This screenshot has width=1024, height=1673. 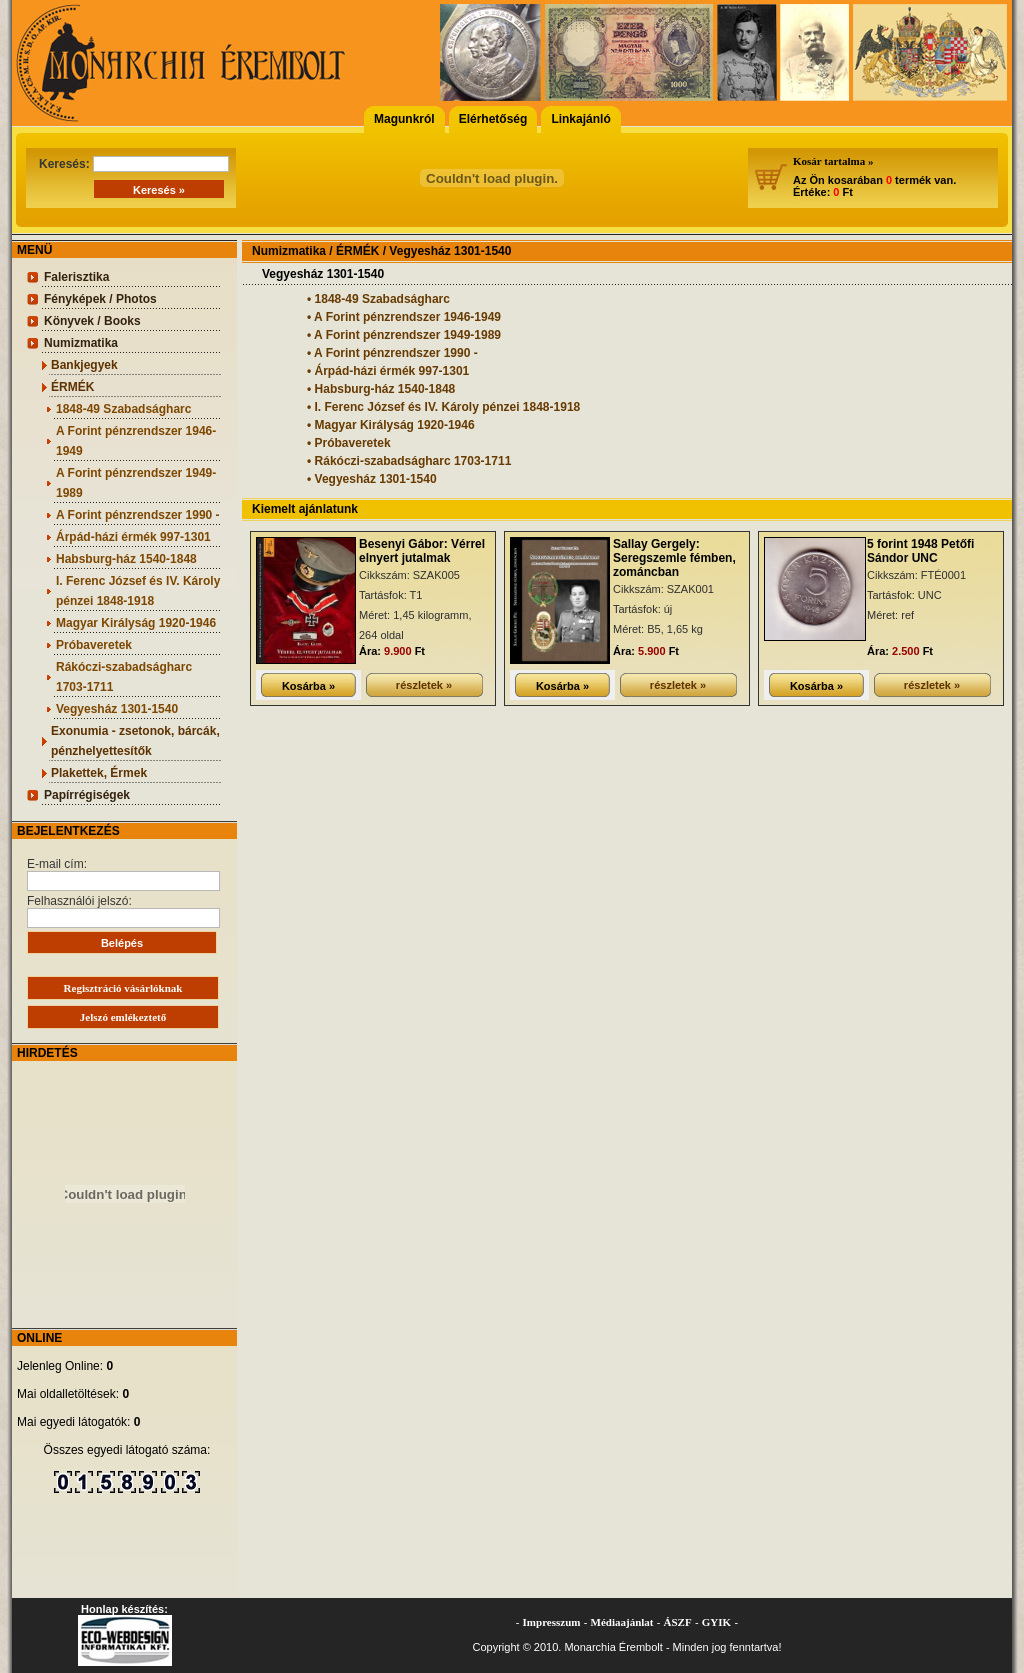 I want to click on Árpád-házi érmék 997-1301, so click(x=133, y=537).